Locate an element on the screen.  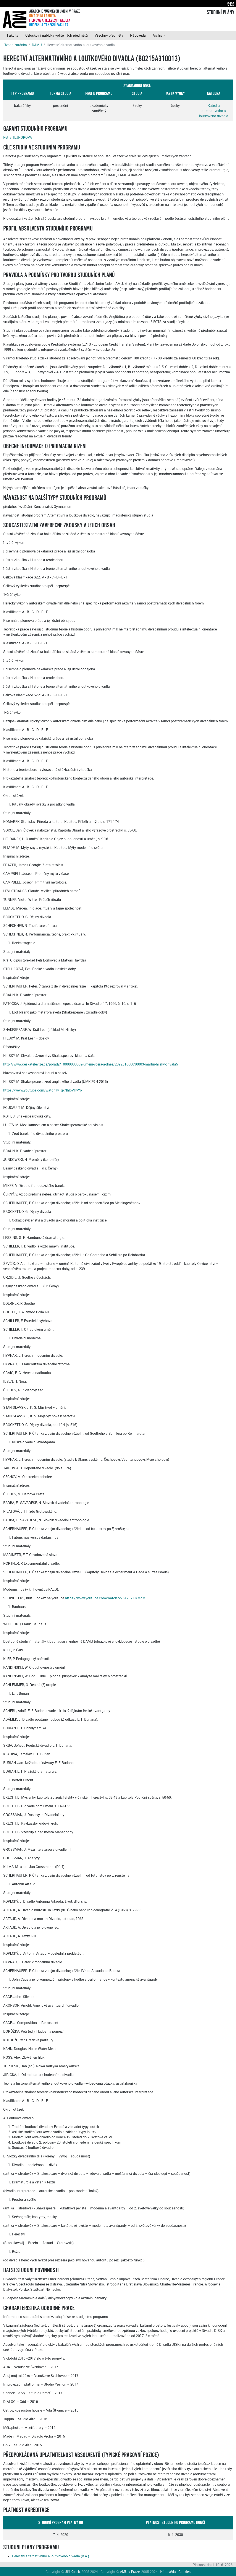
Jiří Kosek is located at coordinates (72, 2571).